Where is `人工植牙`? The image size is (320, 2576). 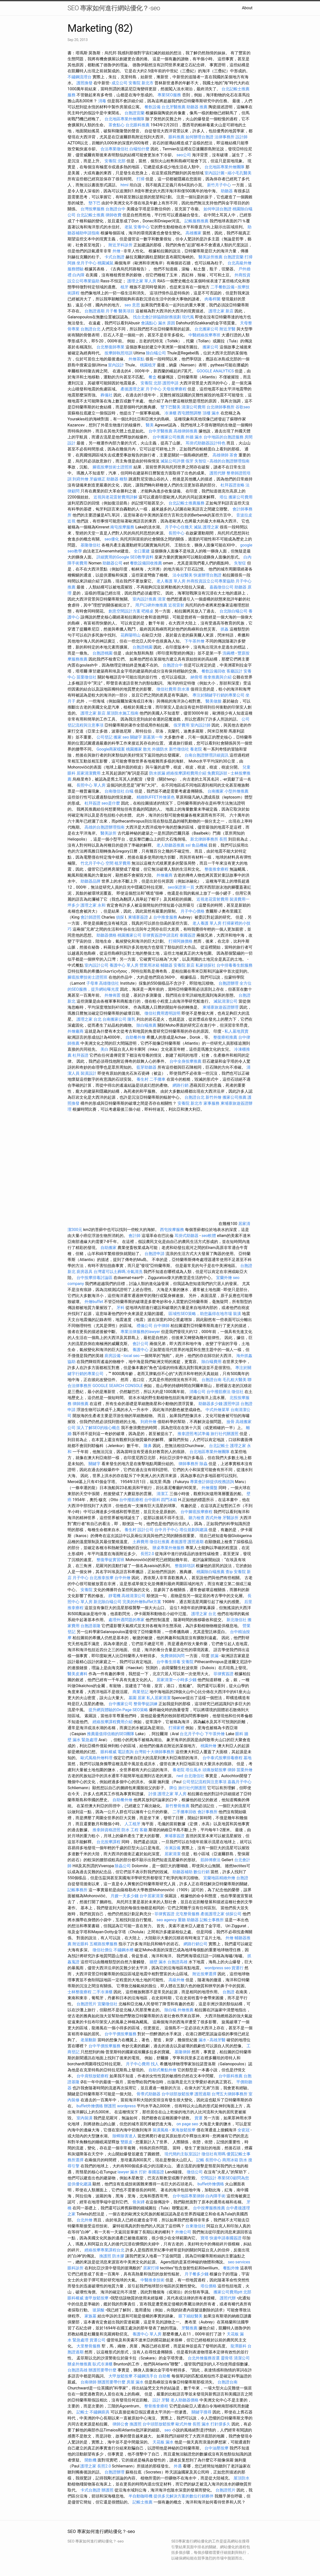 人工植牙 is located at coordinates (132, 1823).